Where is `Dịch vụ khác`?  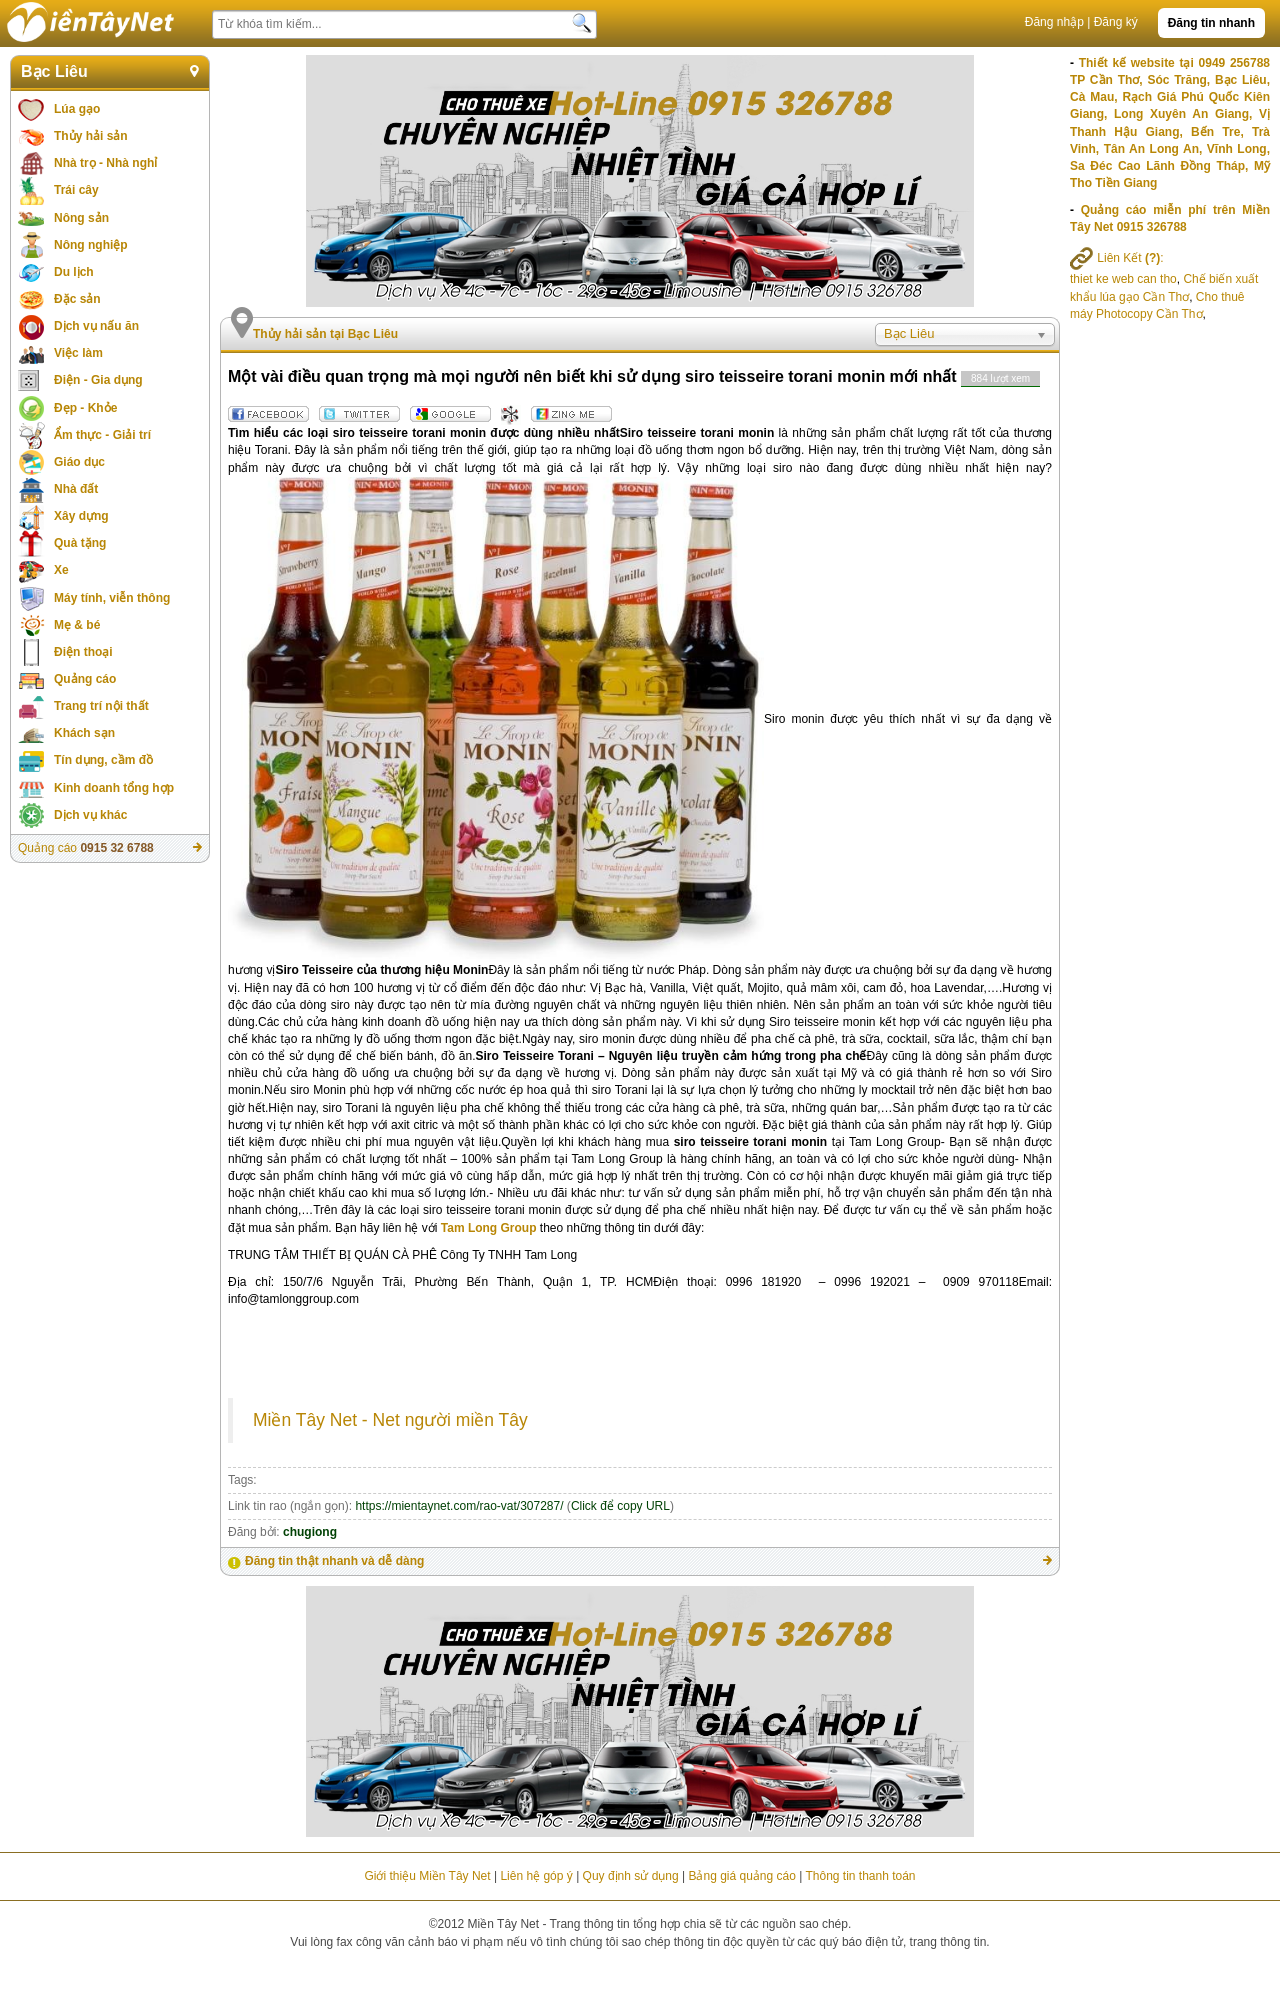
Dịch vụ khác is located at coordinates (90, 815).